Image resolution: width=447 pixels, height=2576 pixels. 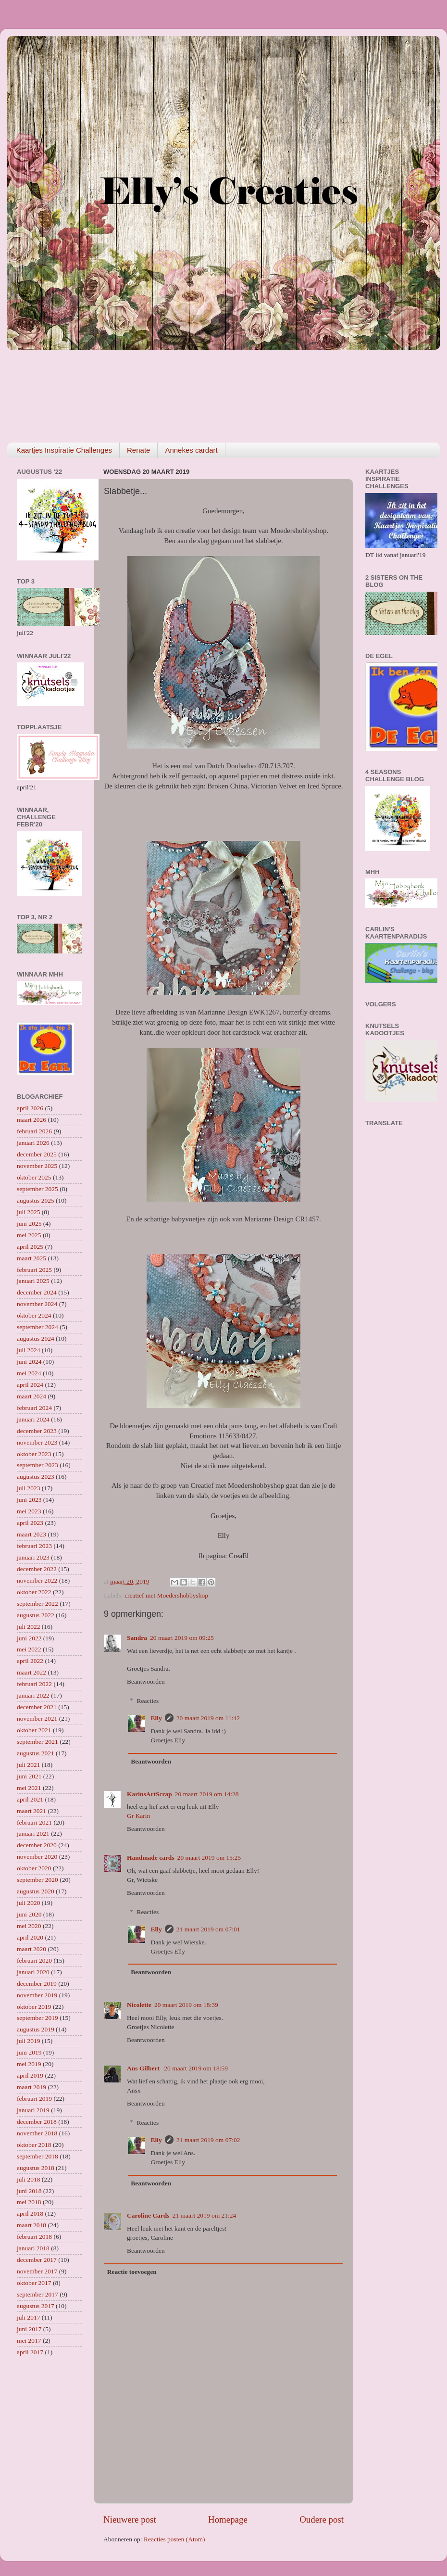 What do you see at coordinates (132, 2271) in the screenshot?
I see `Reactie toevoegen` at bounding box center [132, 2271].